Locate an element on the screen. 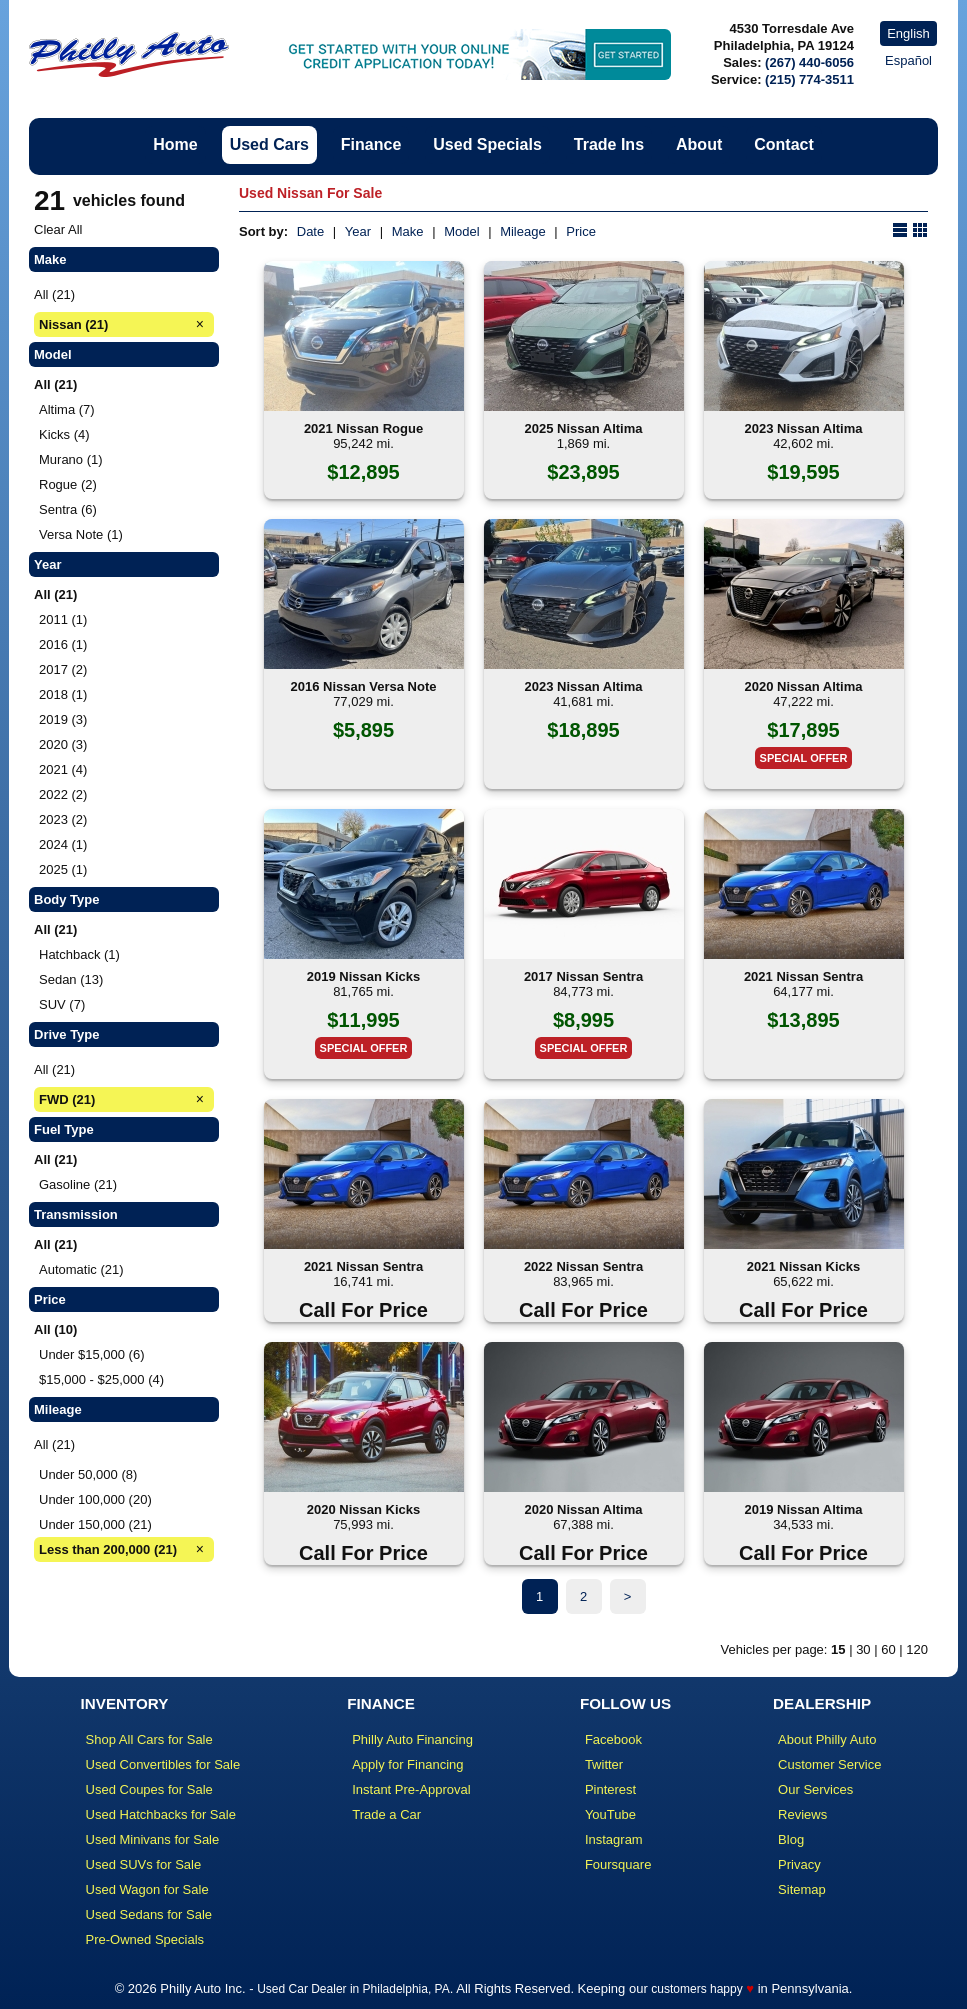 This screenshot has height=2009, width=967. About is located at coordinates (699, 144).